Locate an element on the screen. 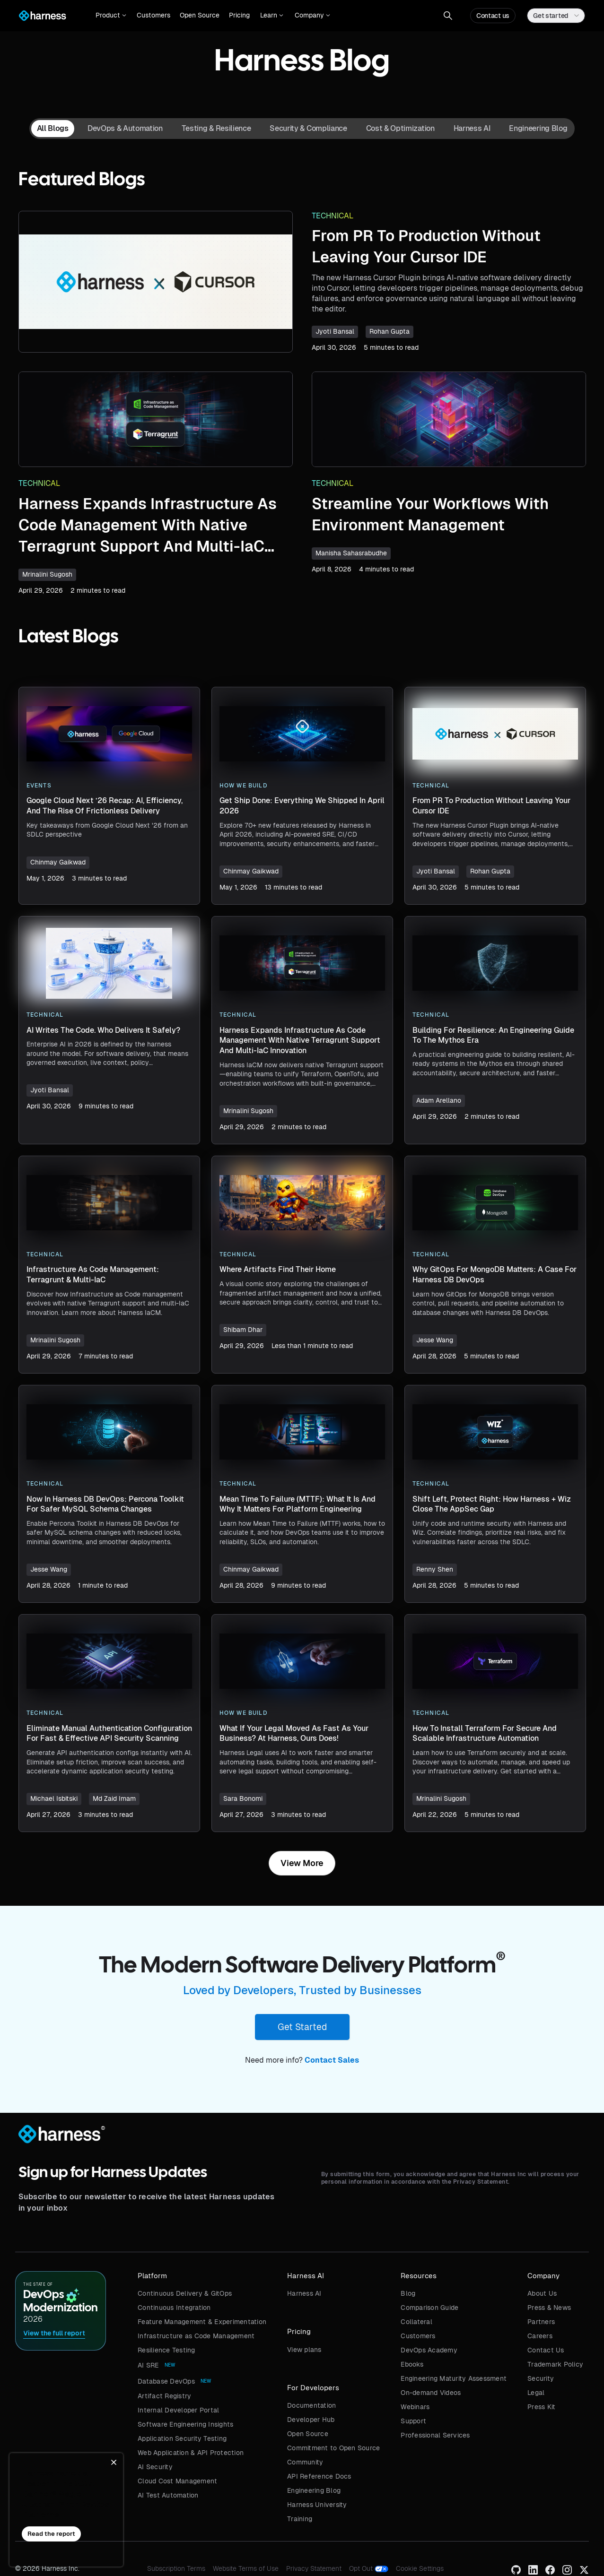 This screenshot has width=604, height=2576. Comparison Guide is located at coordinates (429, 2307).